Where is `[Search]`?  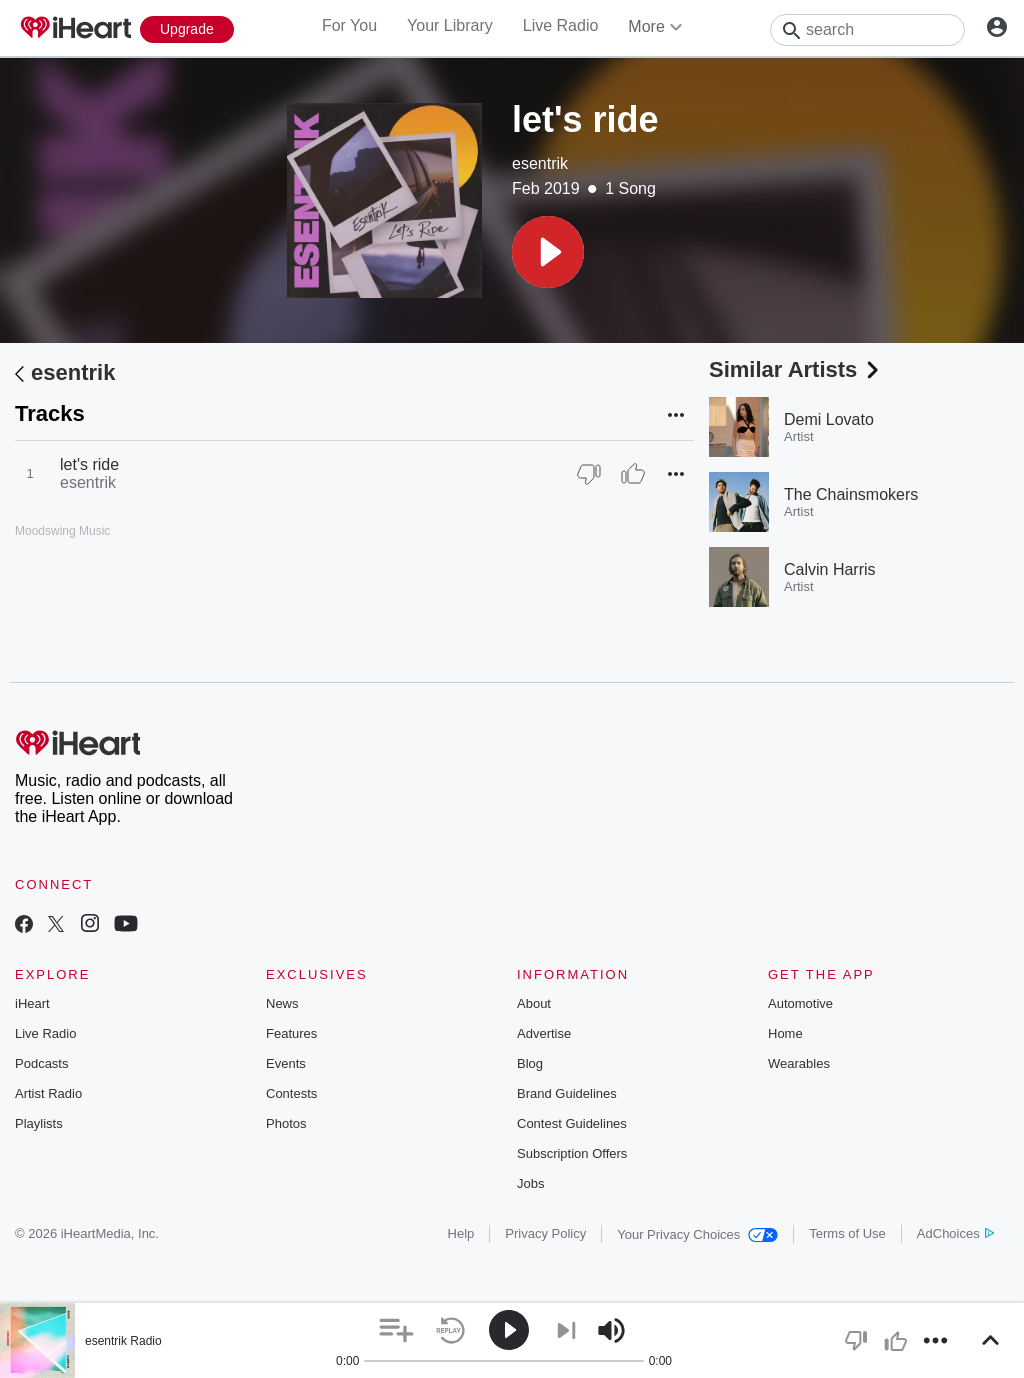
[Search] is located at coordinates (867, 30).